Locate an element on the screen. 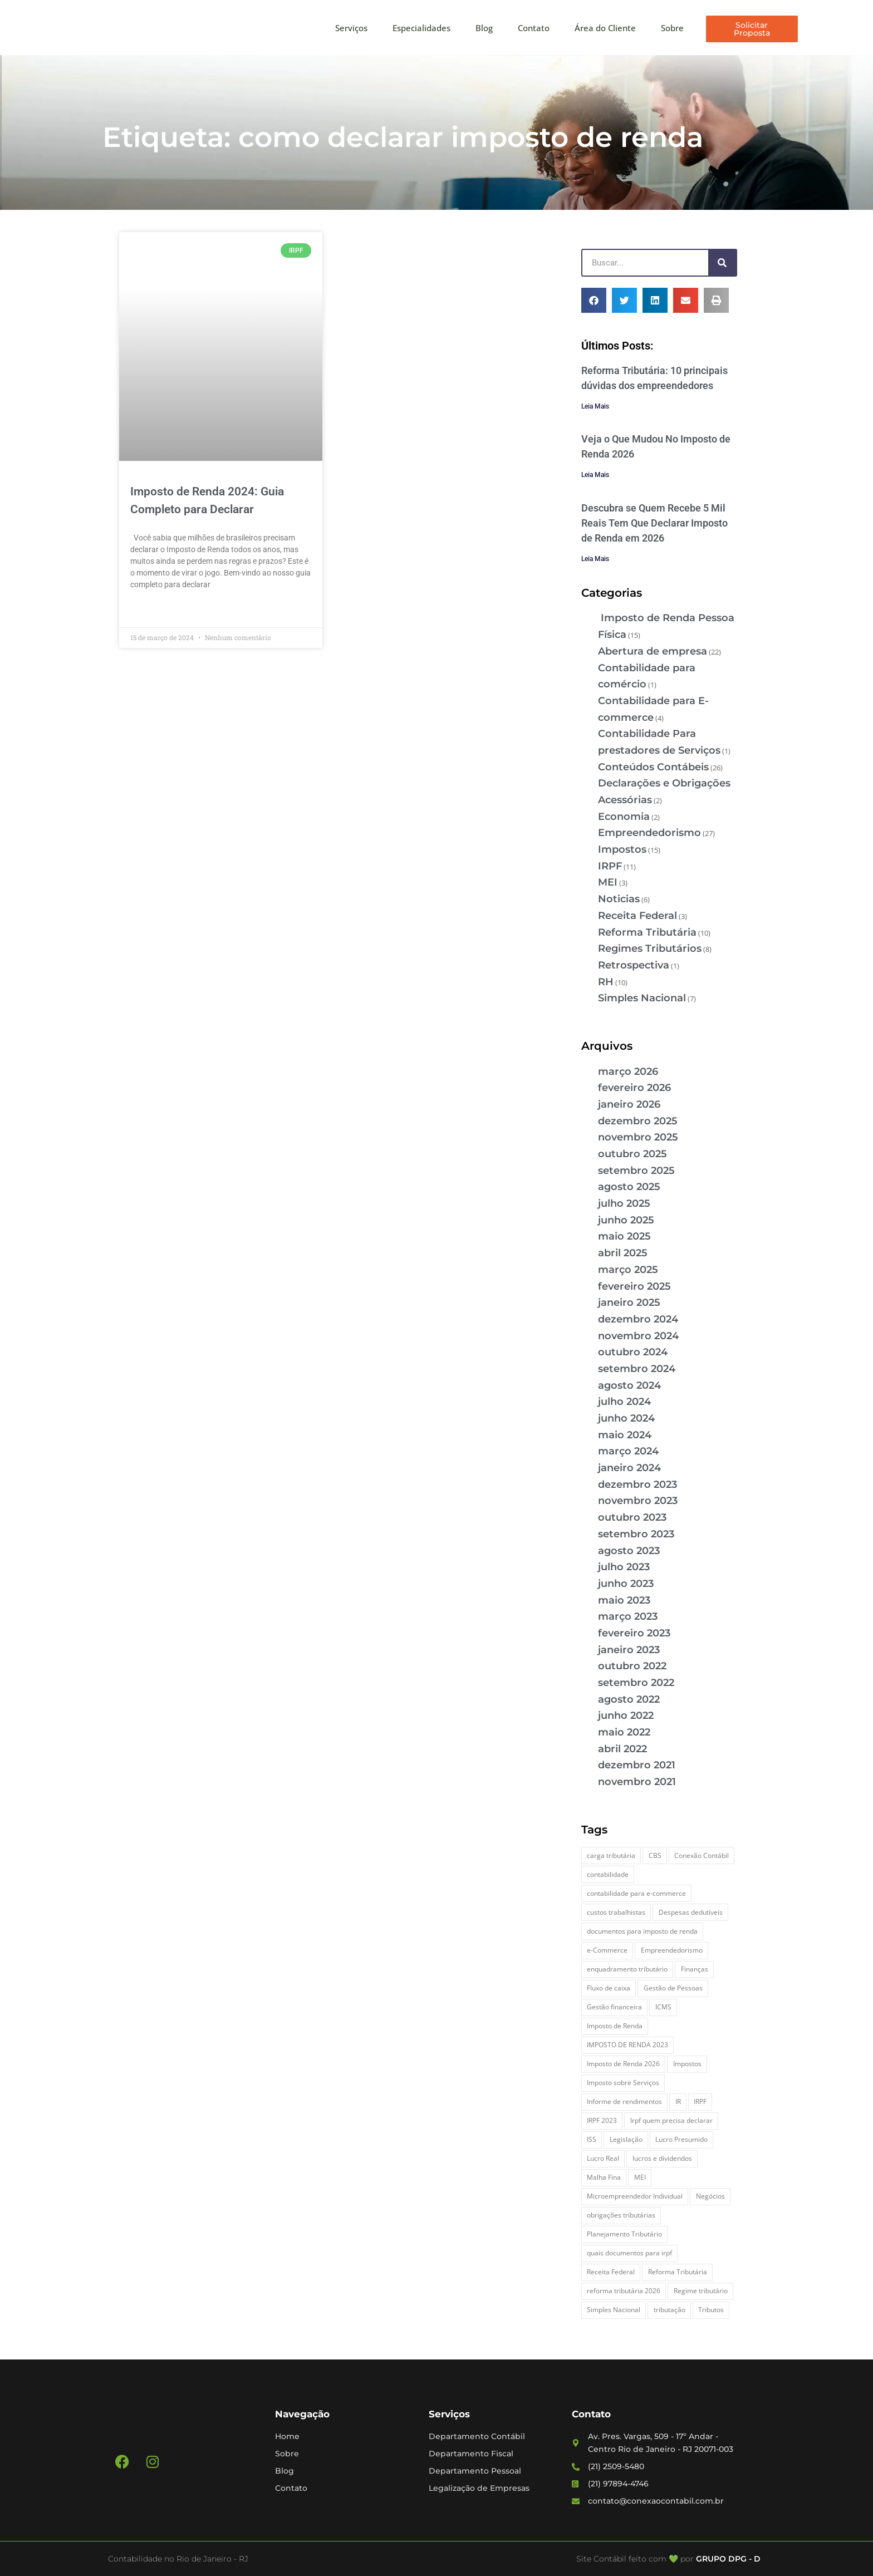 The width and height of the screenshot is (873, 2576). Reforma Tributária [Reforma Tributária (5 itens)] is located at coordinates (677, 2272).